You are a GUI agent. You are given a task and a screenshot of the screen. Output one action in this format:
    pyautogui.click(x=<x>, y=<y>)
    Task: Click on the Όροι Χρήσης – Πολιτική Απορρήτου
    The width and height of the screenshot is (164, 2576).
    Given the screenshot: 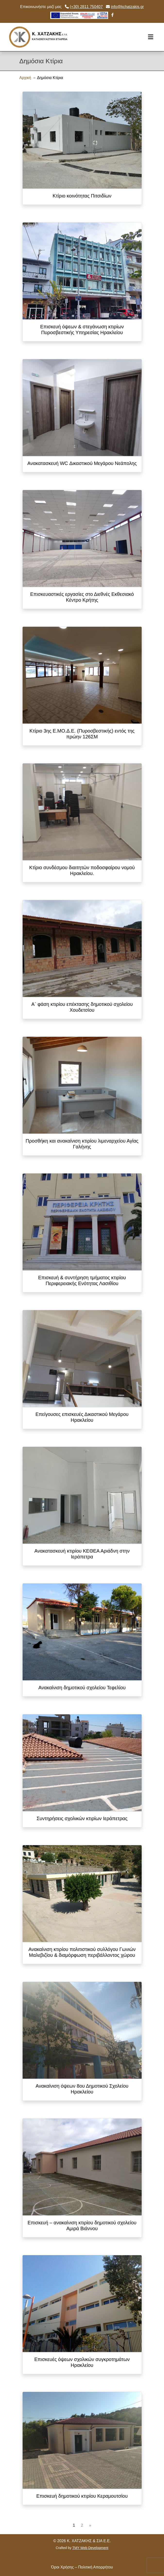 What is the action you would take?
    pyautogui.click(x=82, y=2567)
    